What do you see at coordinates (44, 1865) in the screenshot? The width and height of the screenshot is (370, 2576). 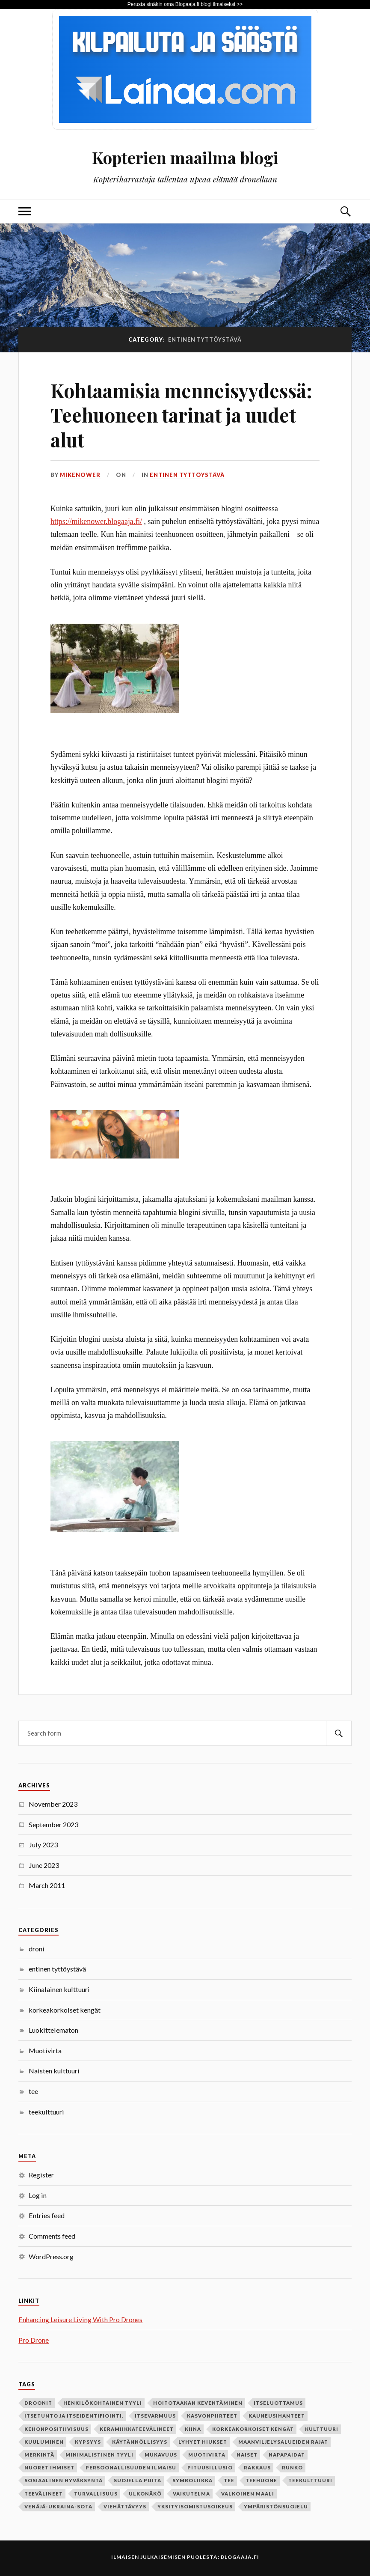 I see `June 2023` at bounding box center [44, 1865].